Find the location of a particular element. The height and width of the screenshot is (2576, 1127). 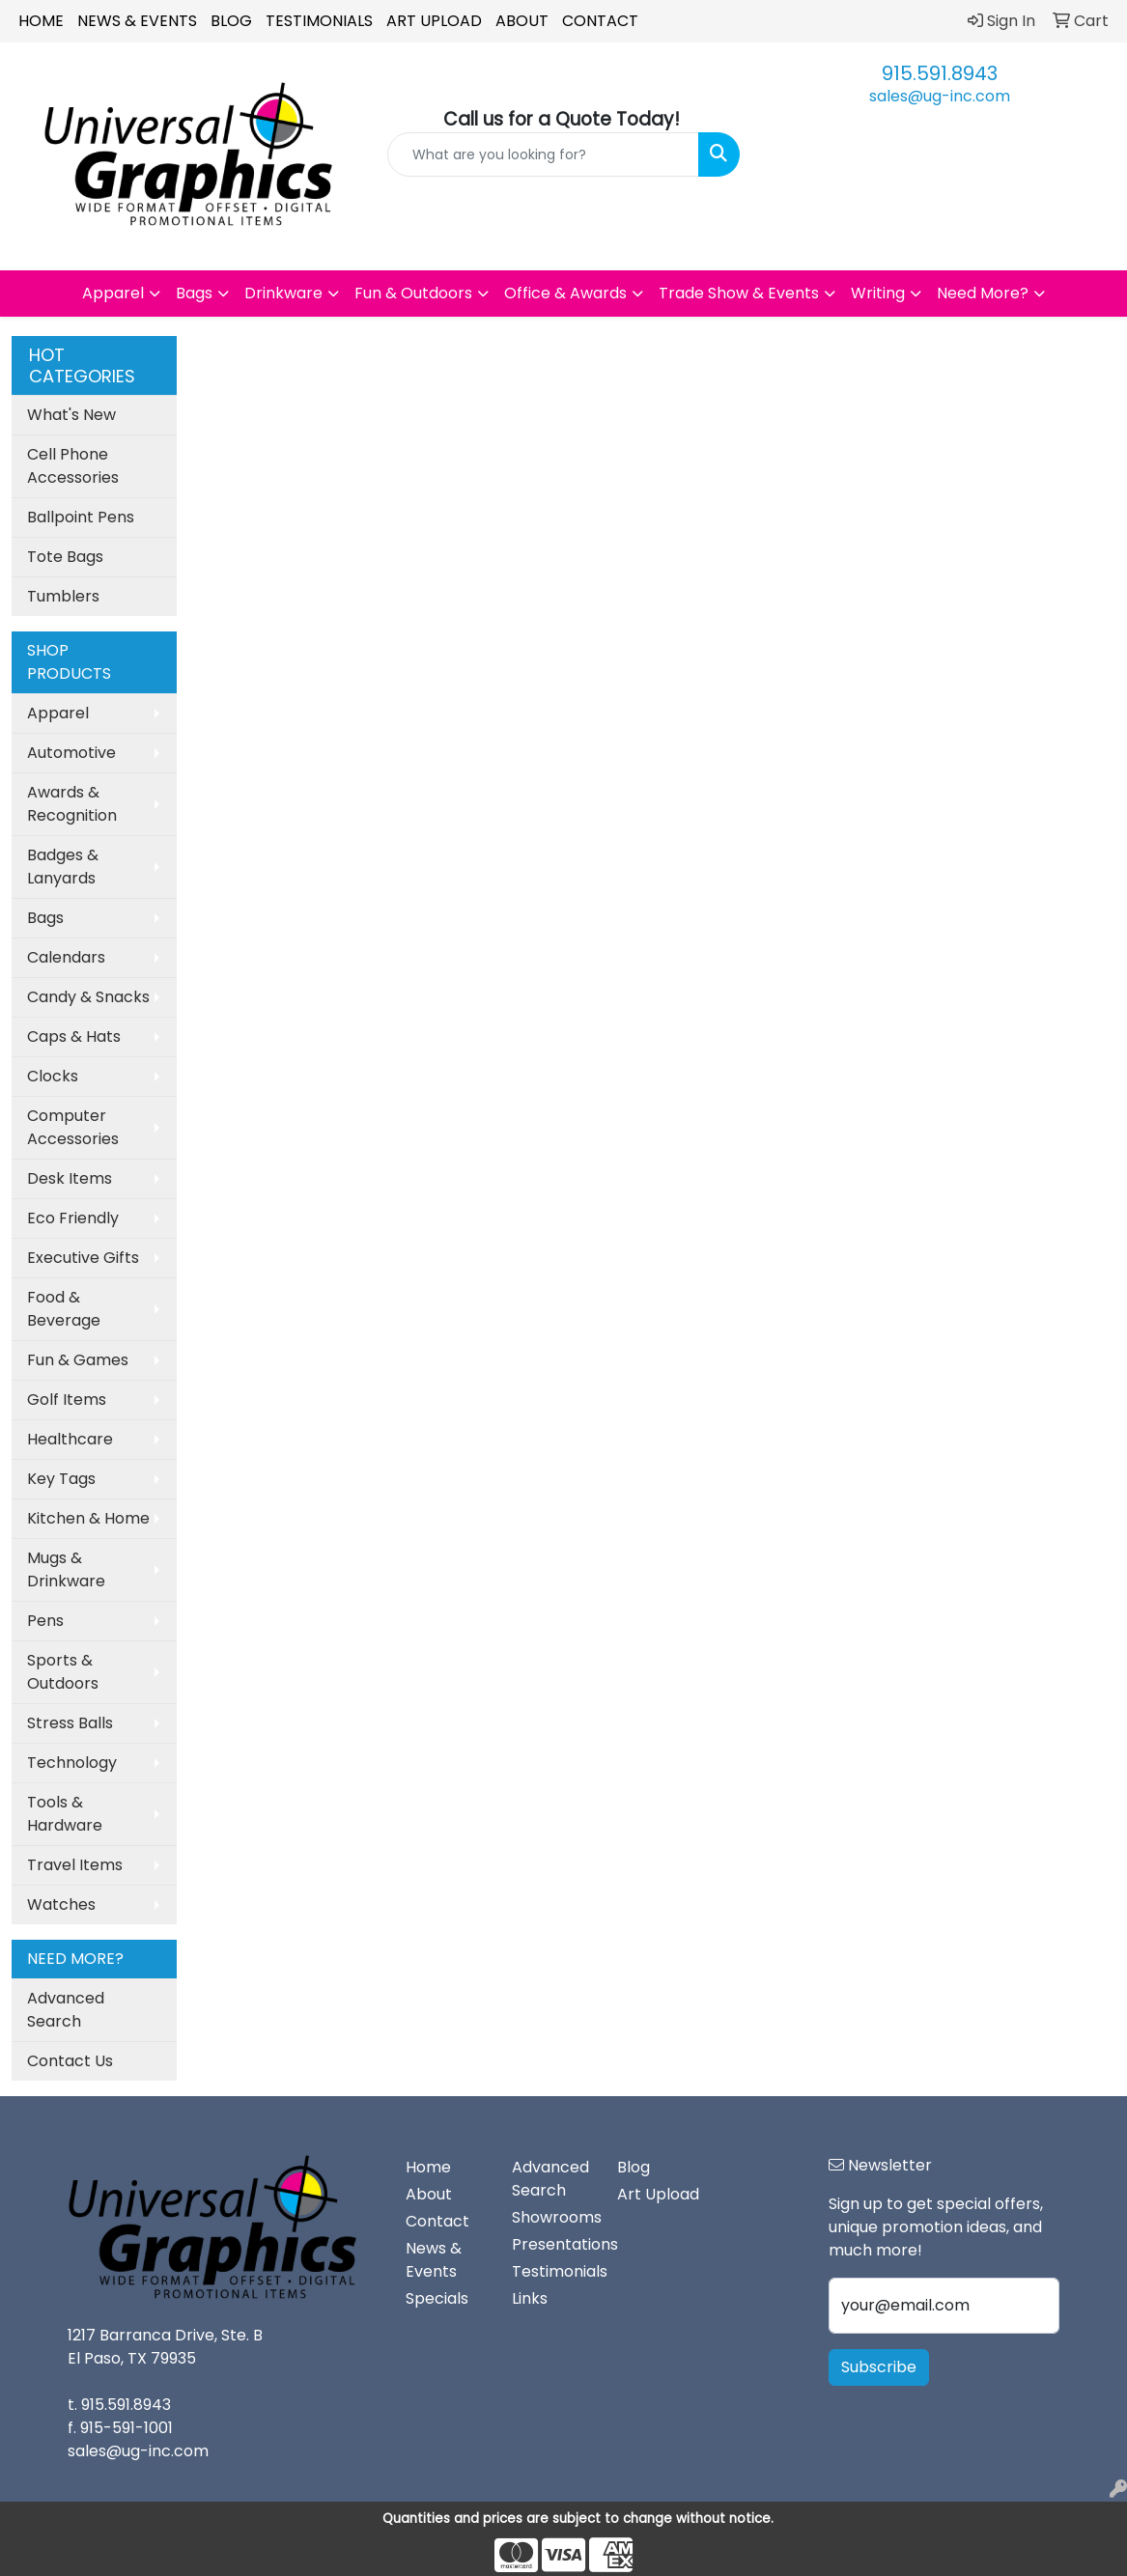

Calendars is located at coordinates (66, 957).